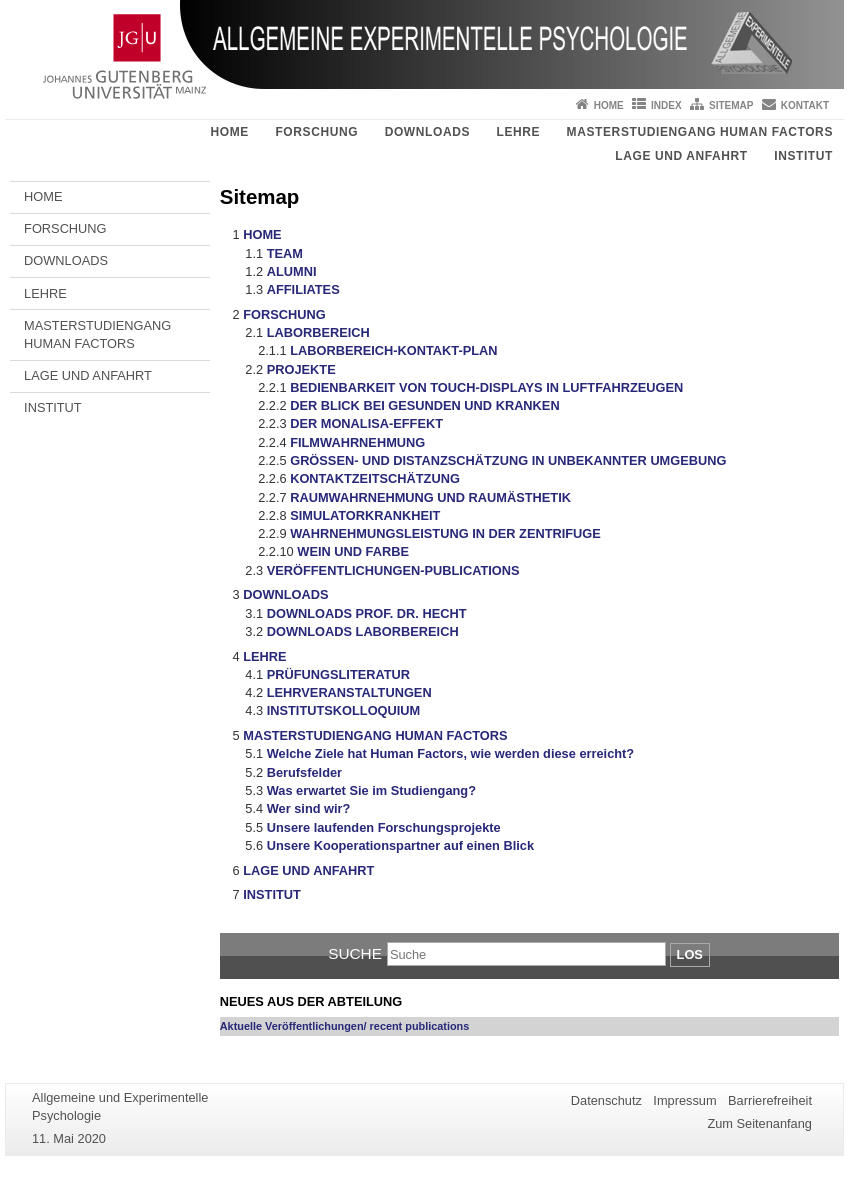 The width and height of the screenshot is (849, 1180). What do you see at coordinates (367, 613) in the screenshot?
I see `DOWNLOADS PROF. DR. HECHT` at bounding box center [367, 613].